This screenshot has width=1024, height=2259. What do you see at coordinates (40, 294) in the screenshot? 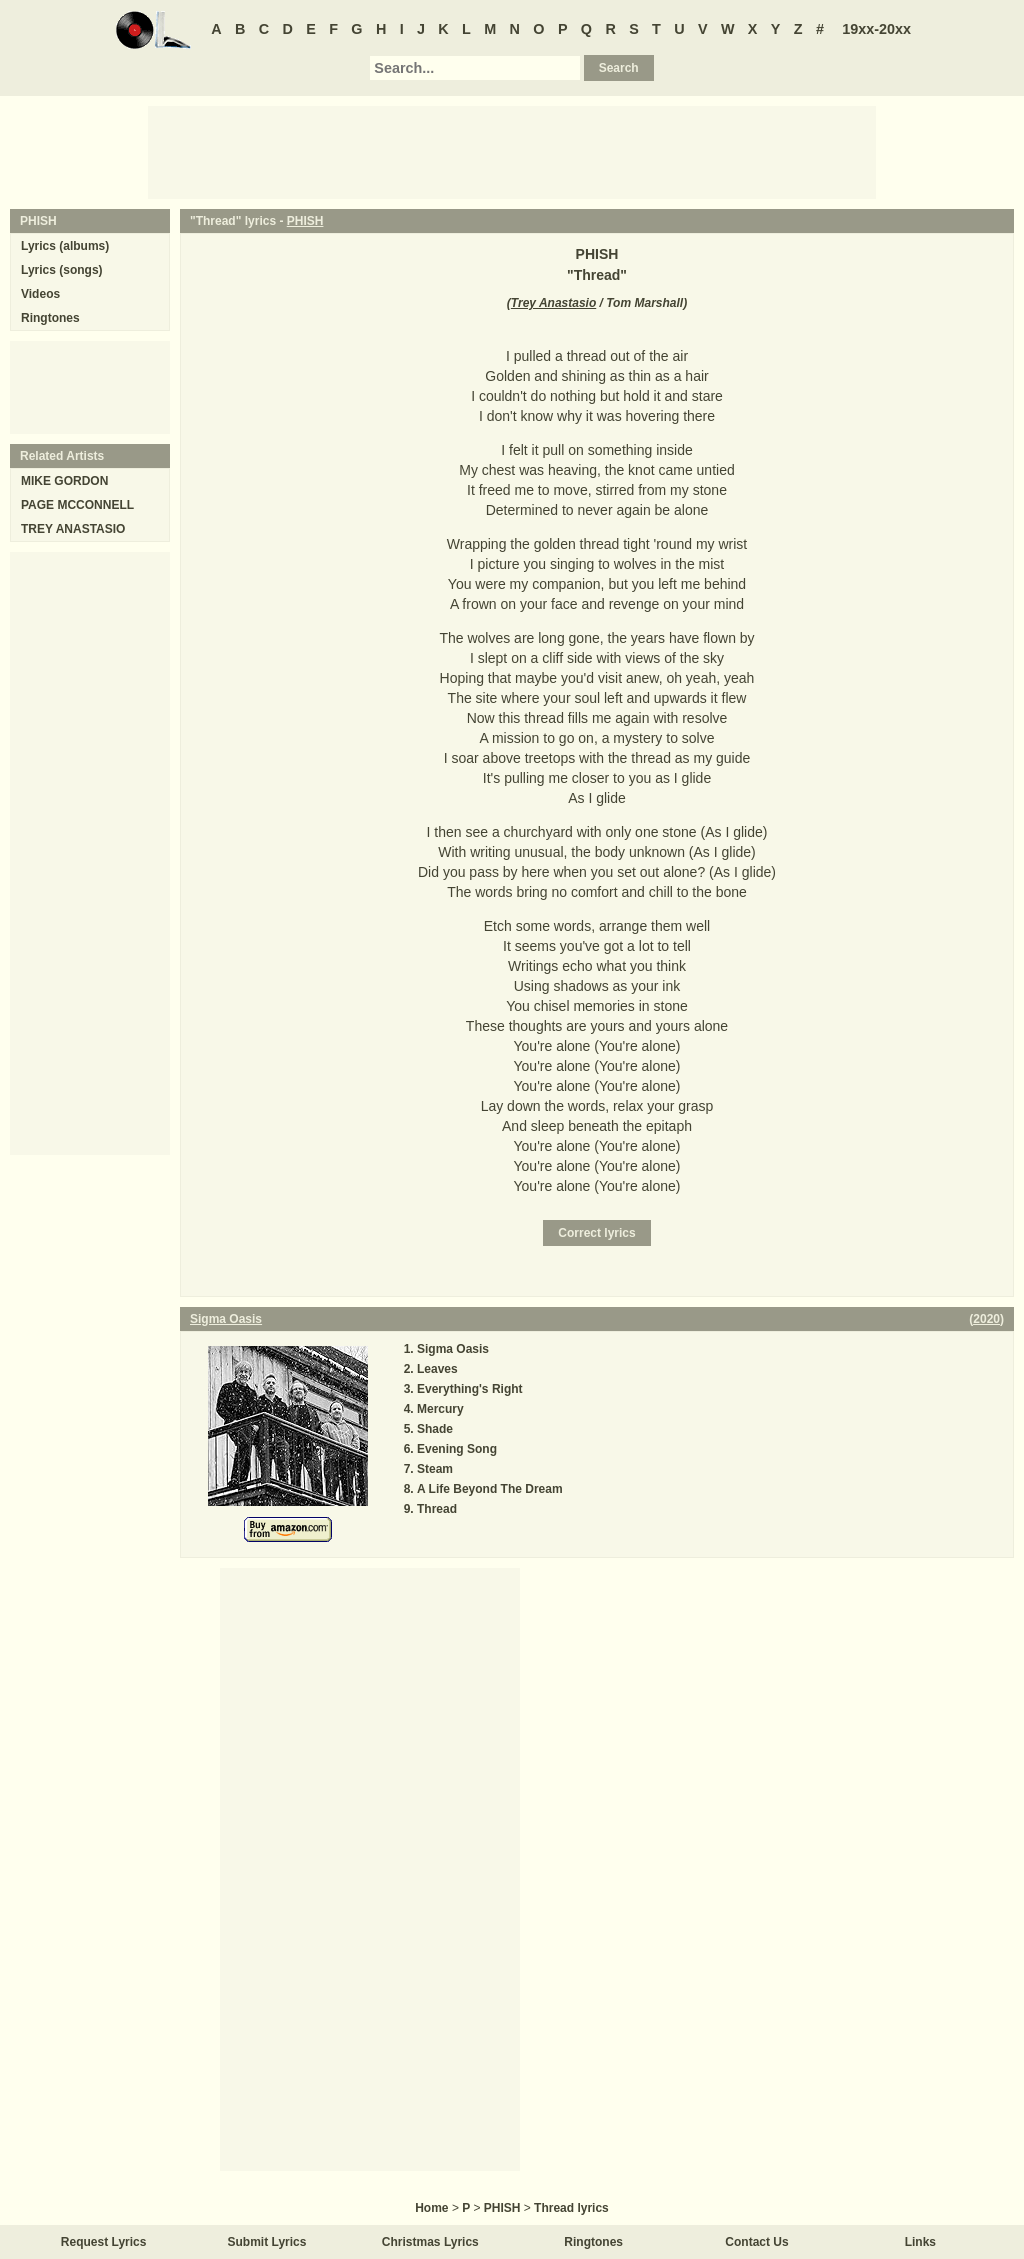
I see `Videos` at bounding box center [40, 294].